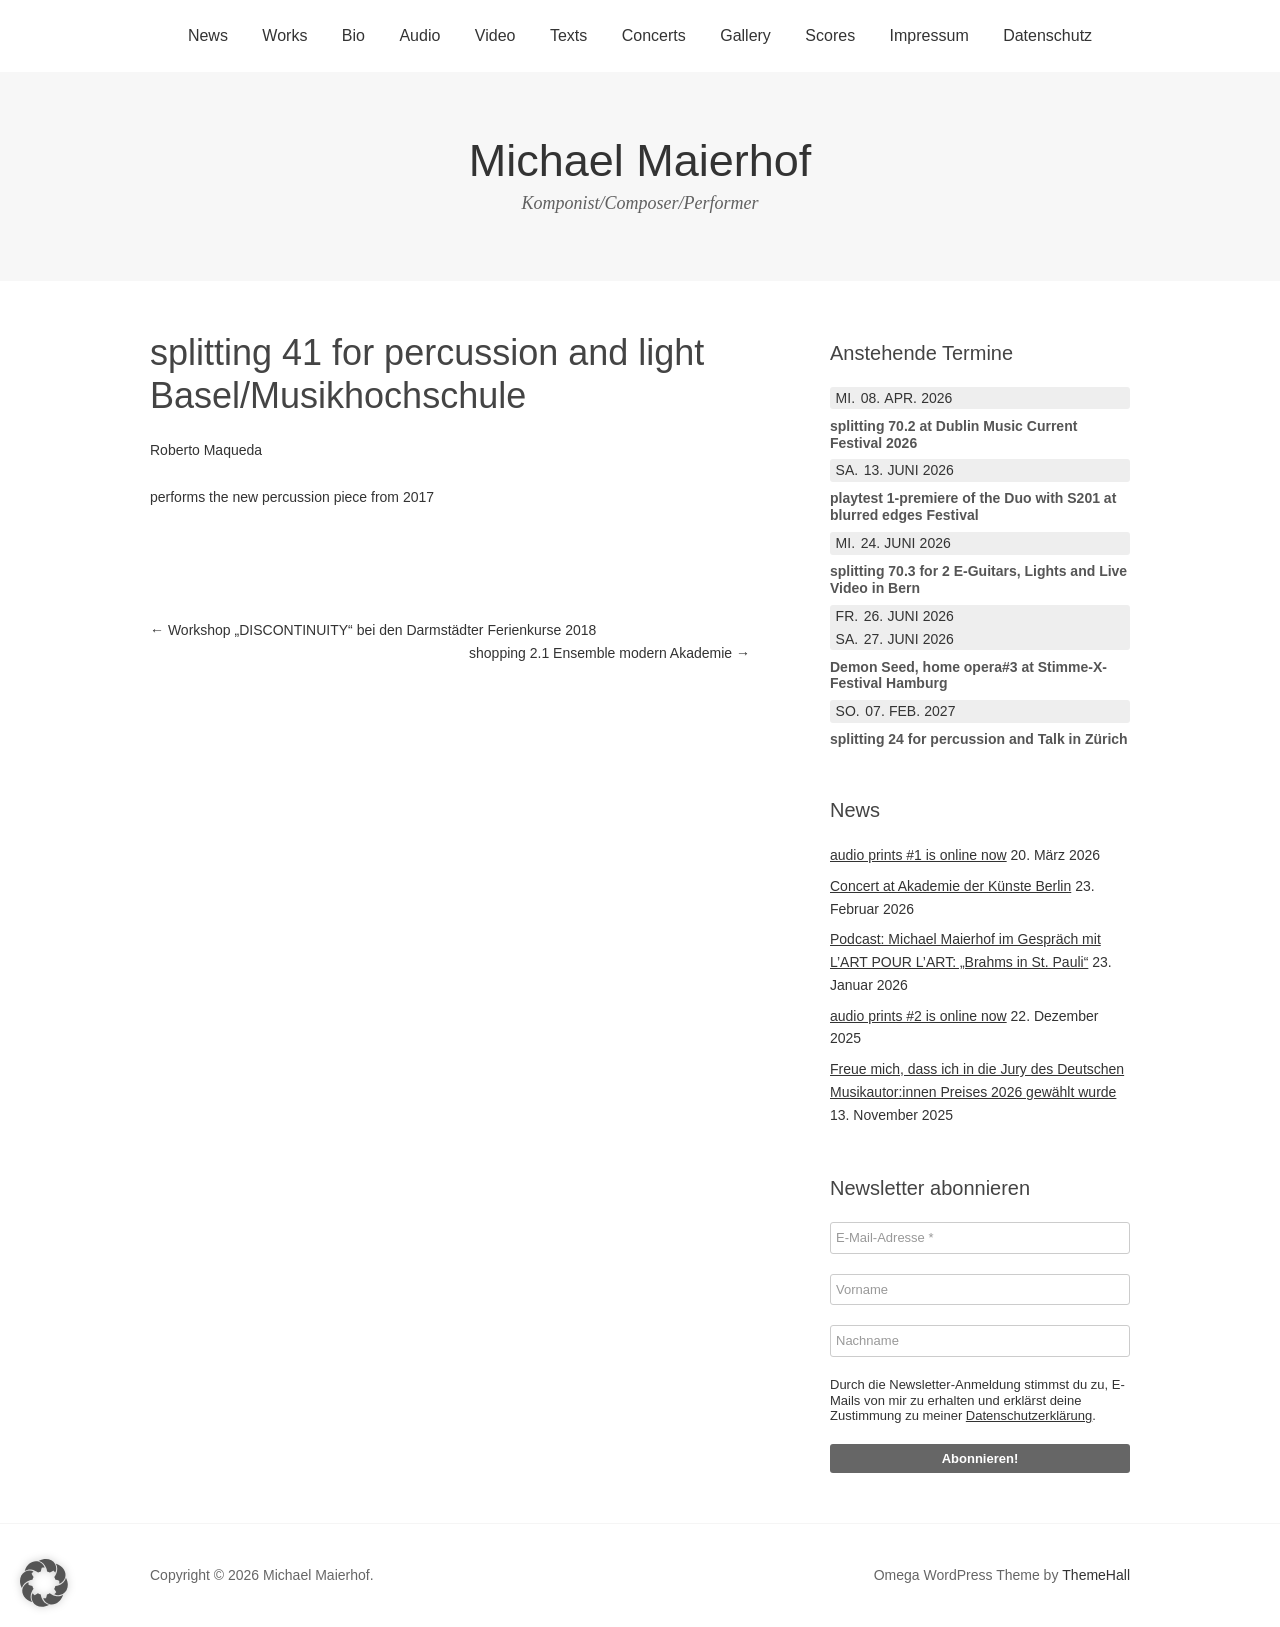 Image resolution: width=1280 pixels, height=1627 pixels. What do you see at coordinates (609, 653) in the screenshot?
I see `shopping 2.1 Ensemble modern Akademie` at bounding box center [609, 653].